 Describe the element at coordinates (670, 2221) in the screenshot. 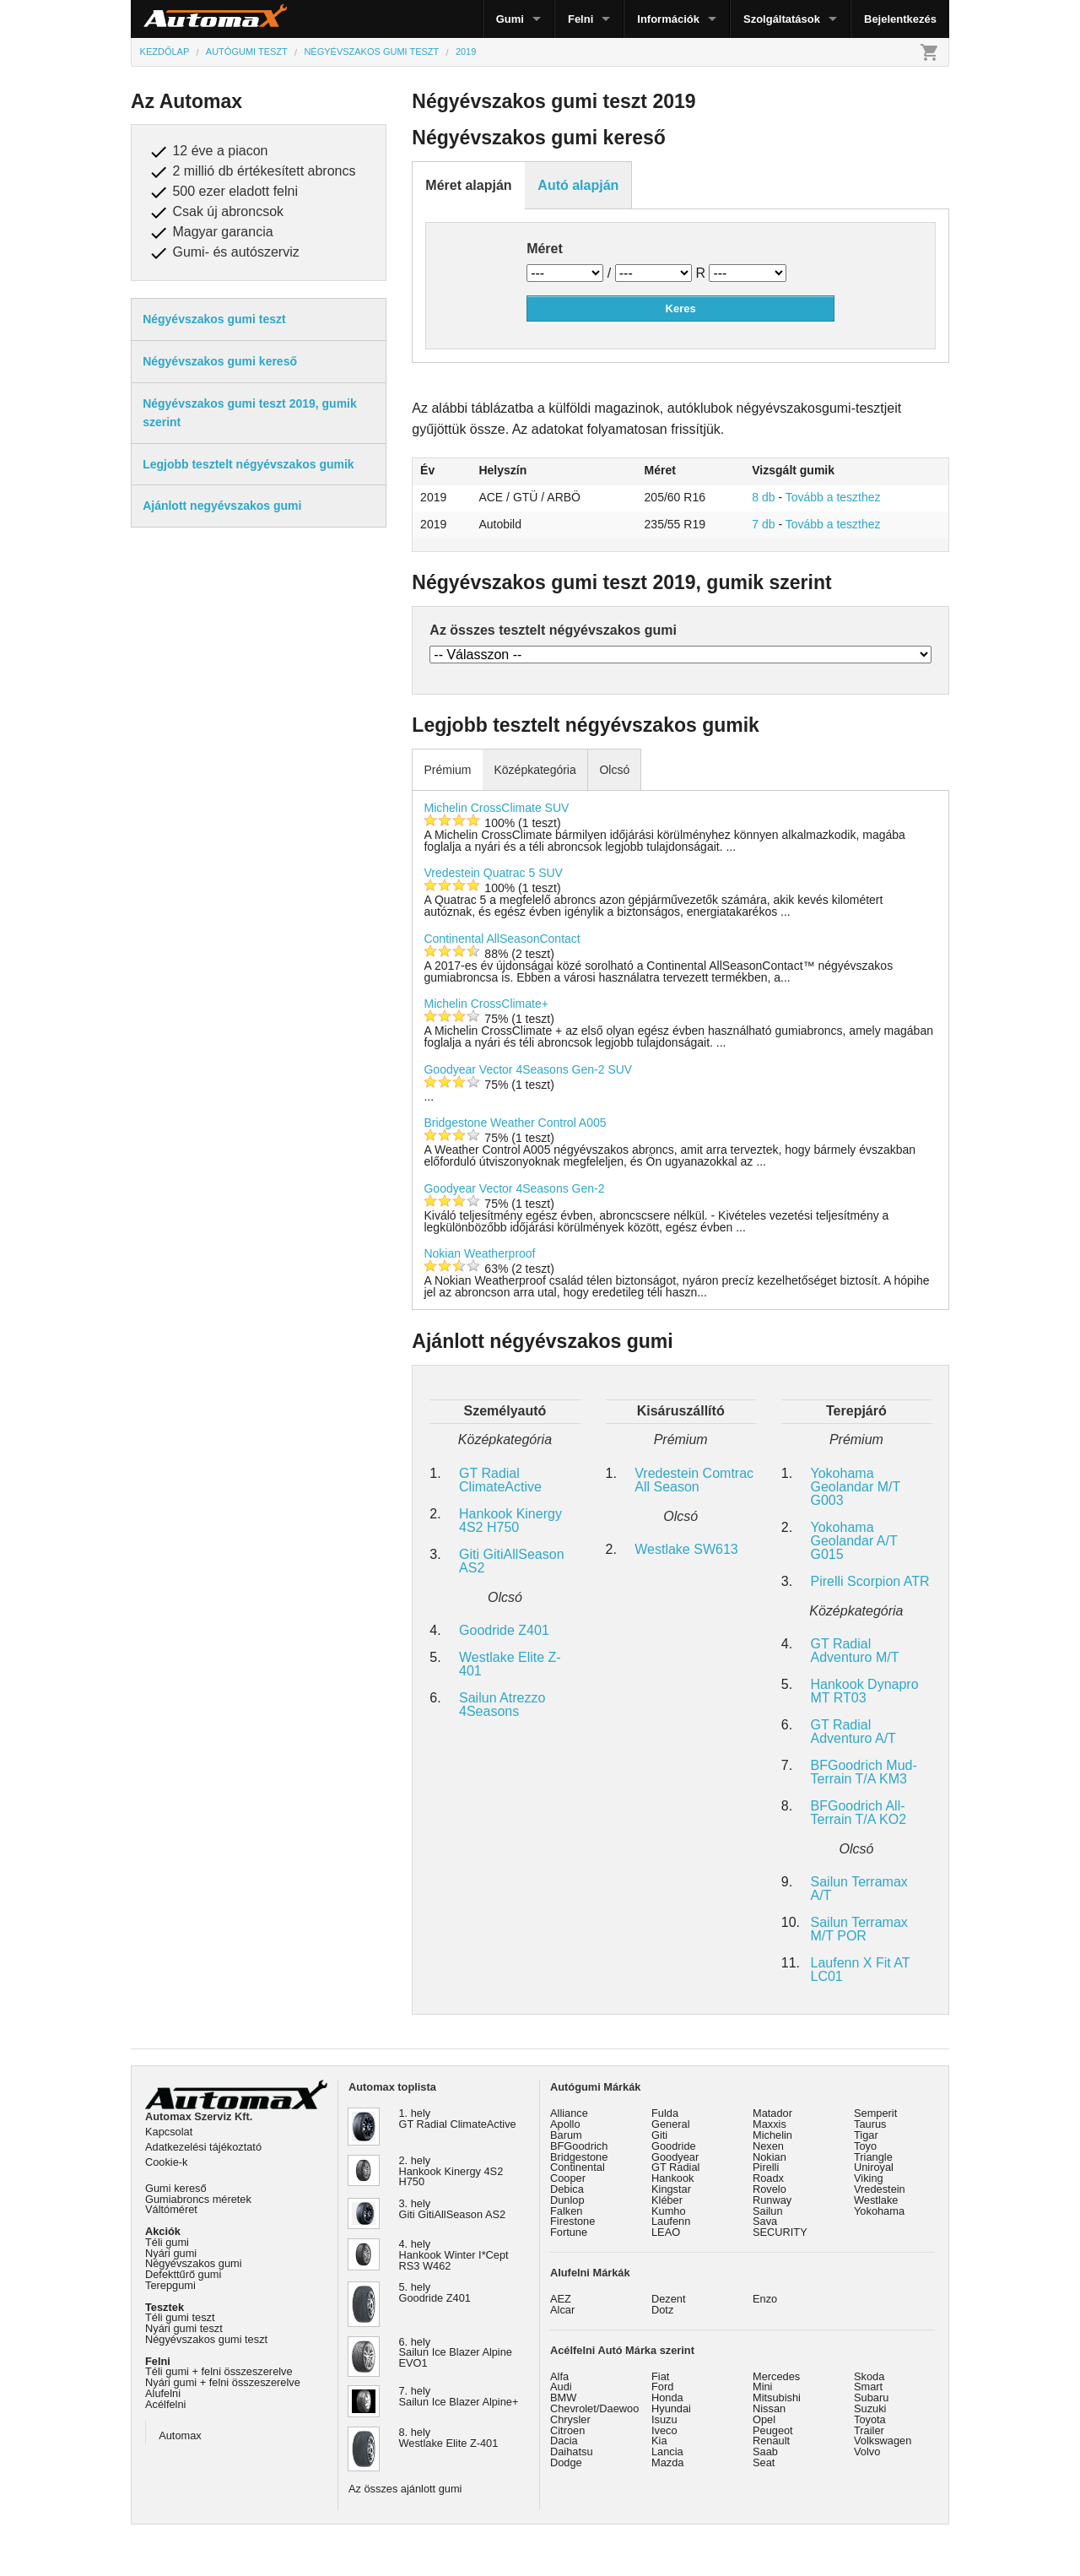

I see `Laufenn` at that location.